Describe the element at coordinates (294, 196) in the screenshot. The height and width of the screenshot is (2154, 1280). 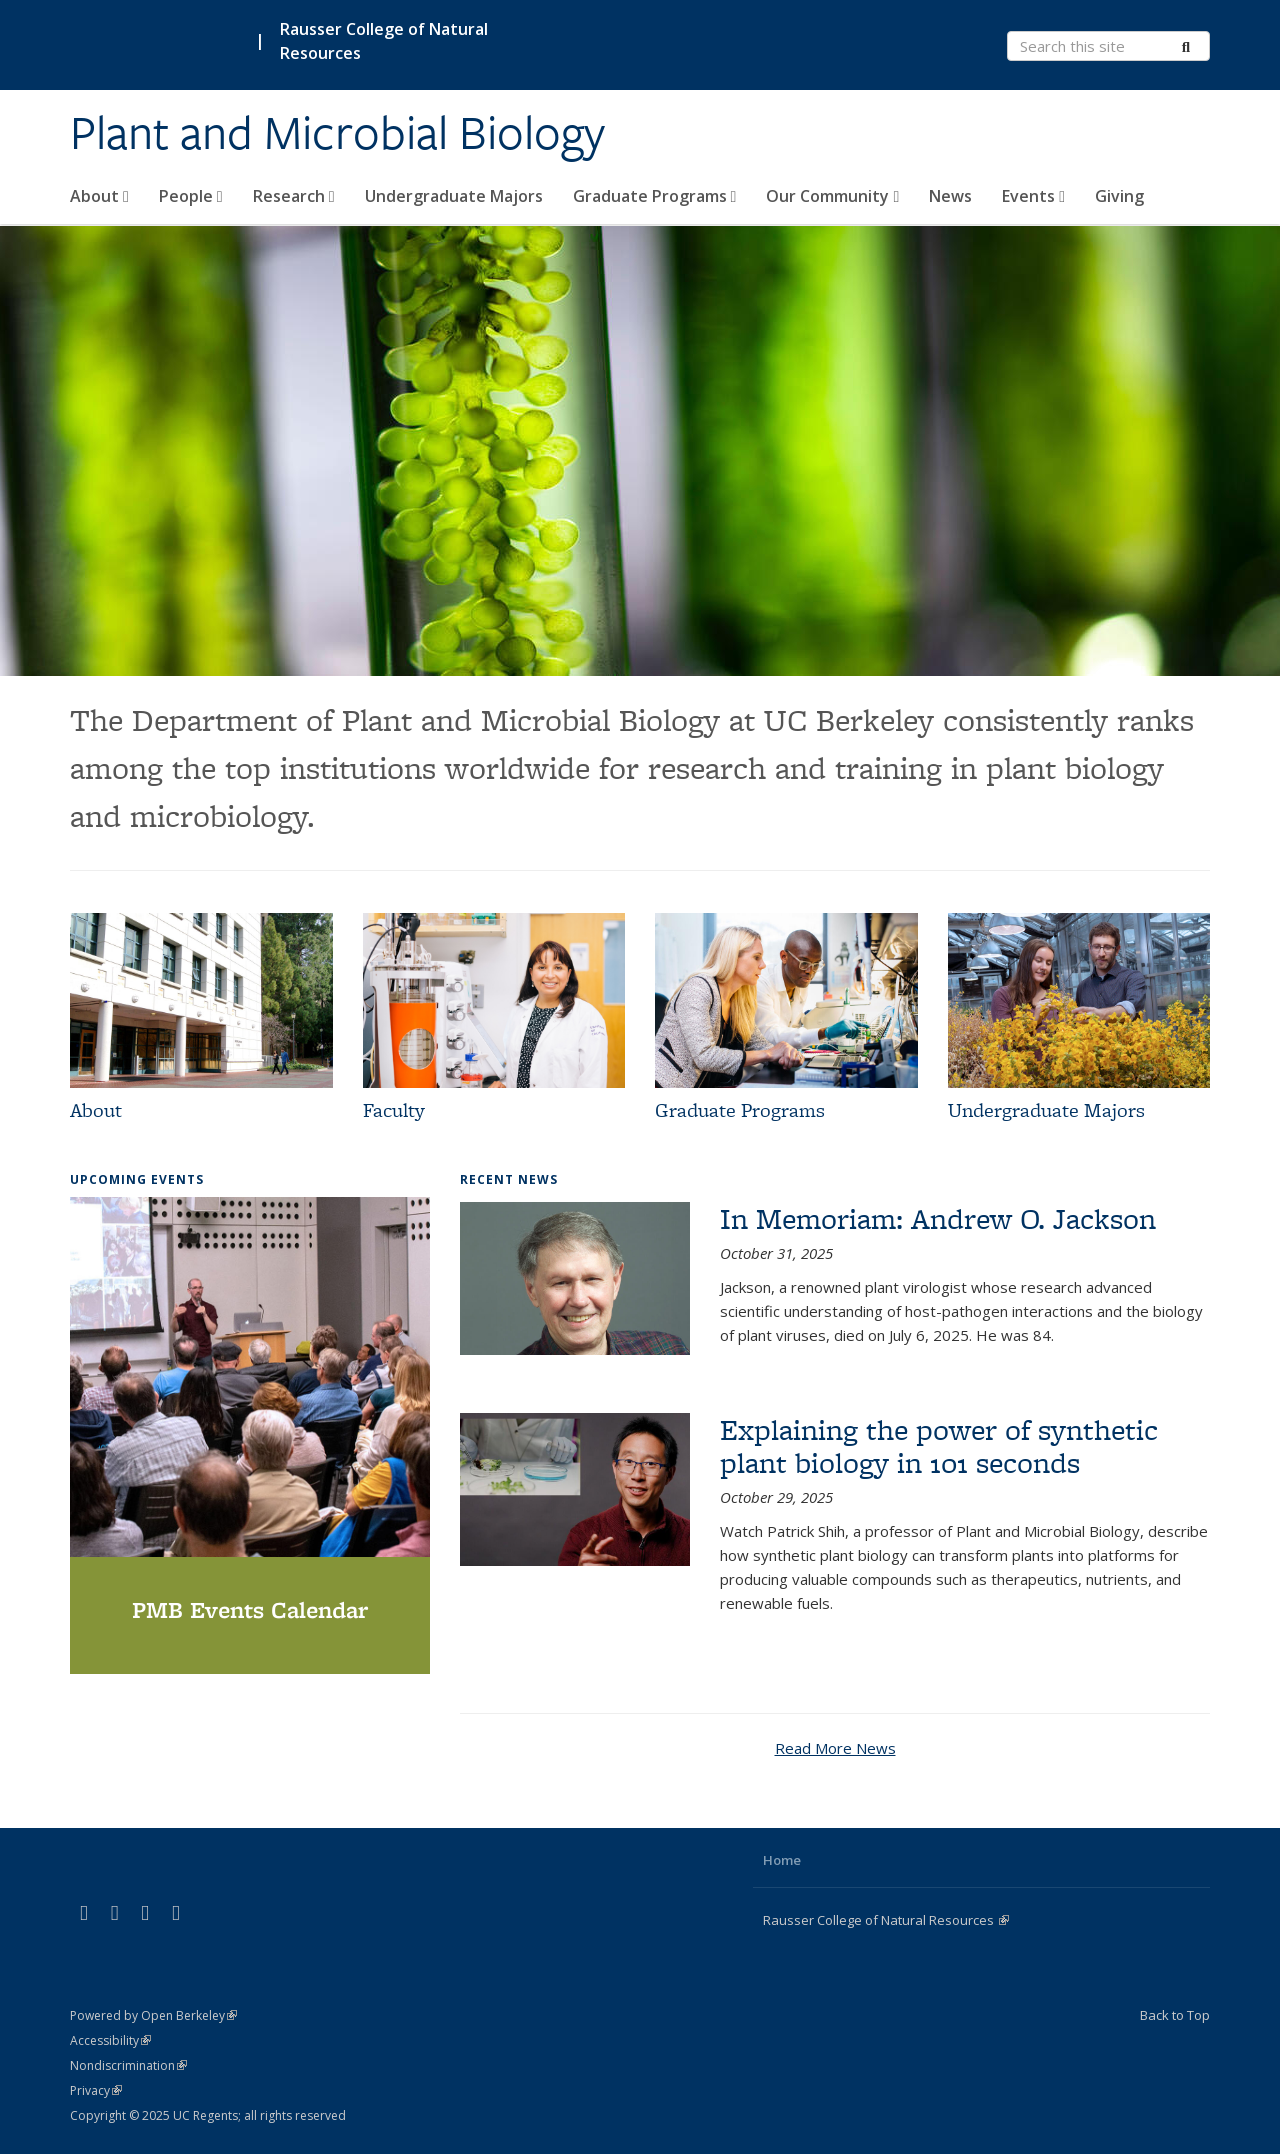
I see `Research` at that location.